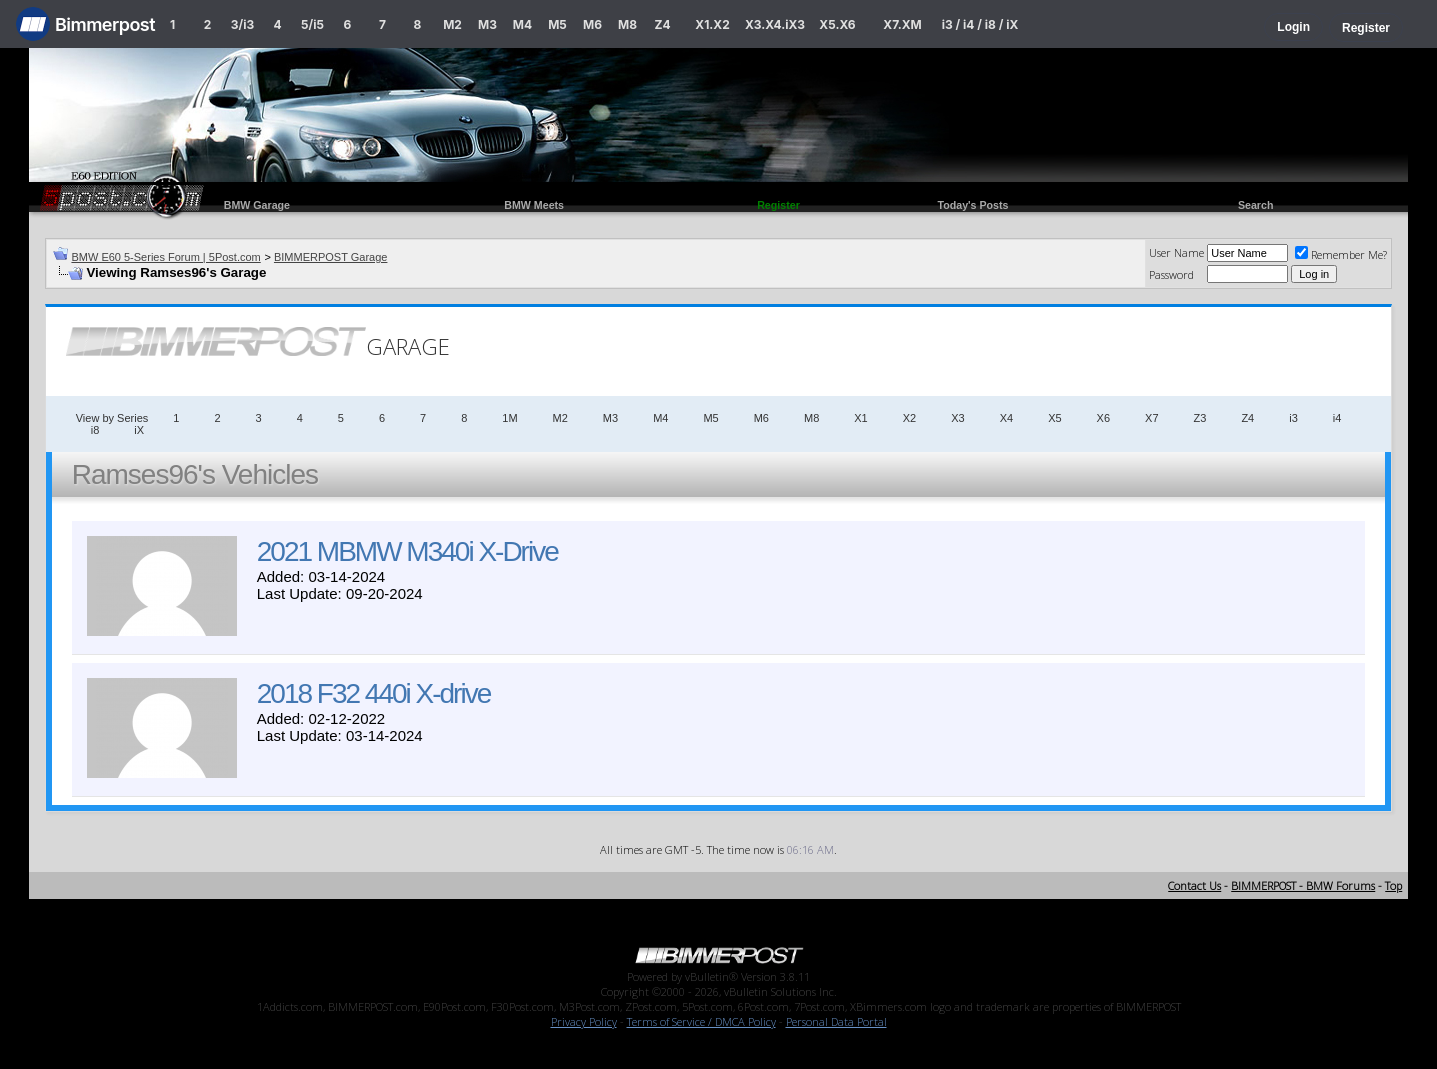 This screenshot has height=1069, width=1437. I want to click on Search, so click(1256, 205).